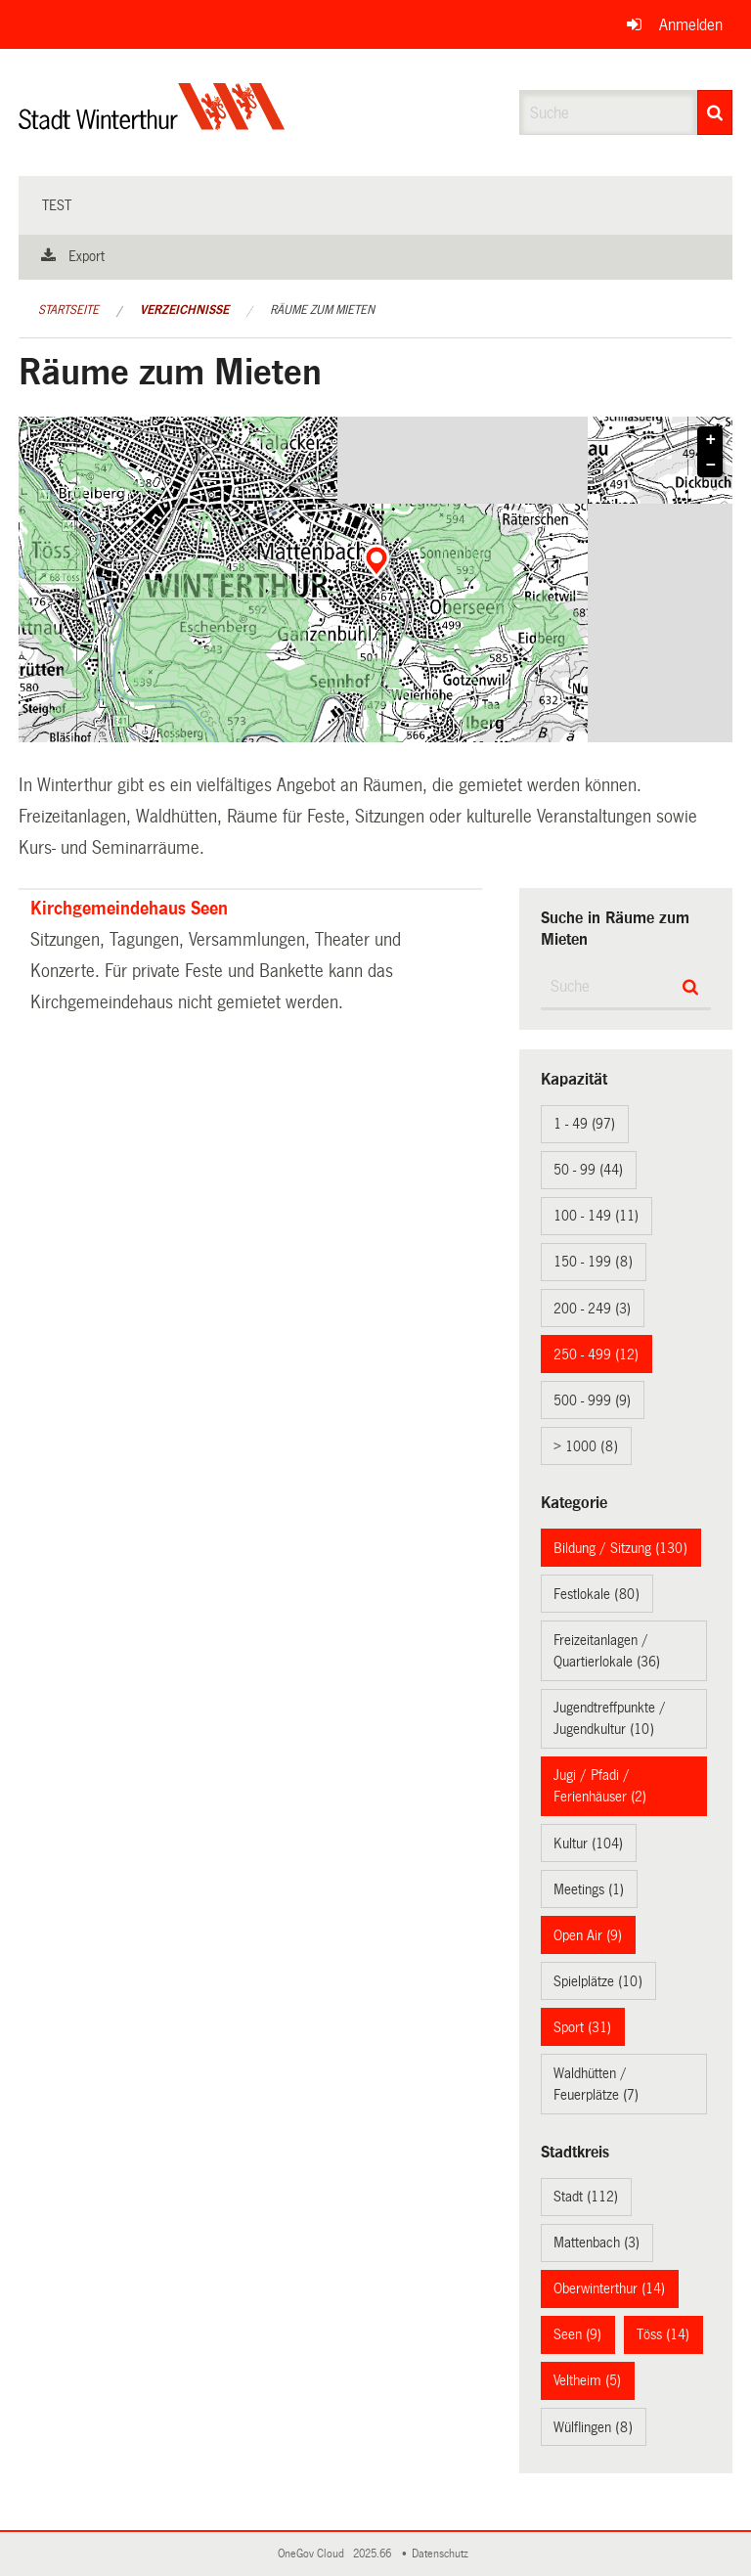 This screenshot has height=2576, width=751. What do you see at coordinates (663, 2334) in the screenshot?
I see `Töss (14)` at bounding box center [663, 2334].